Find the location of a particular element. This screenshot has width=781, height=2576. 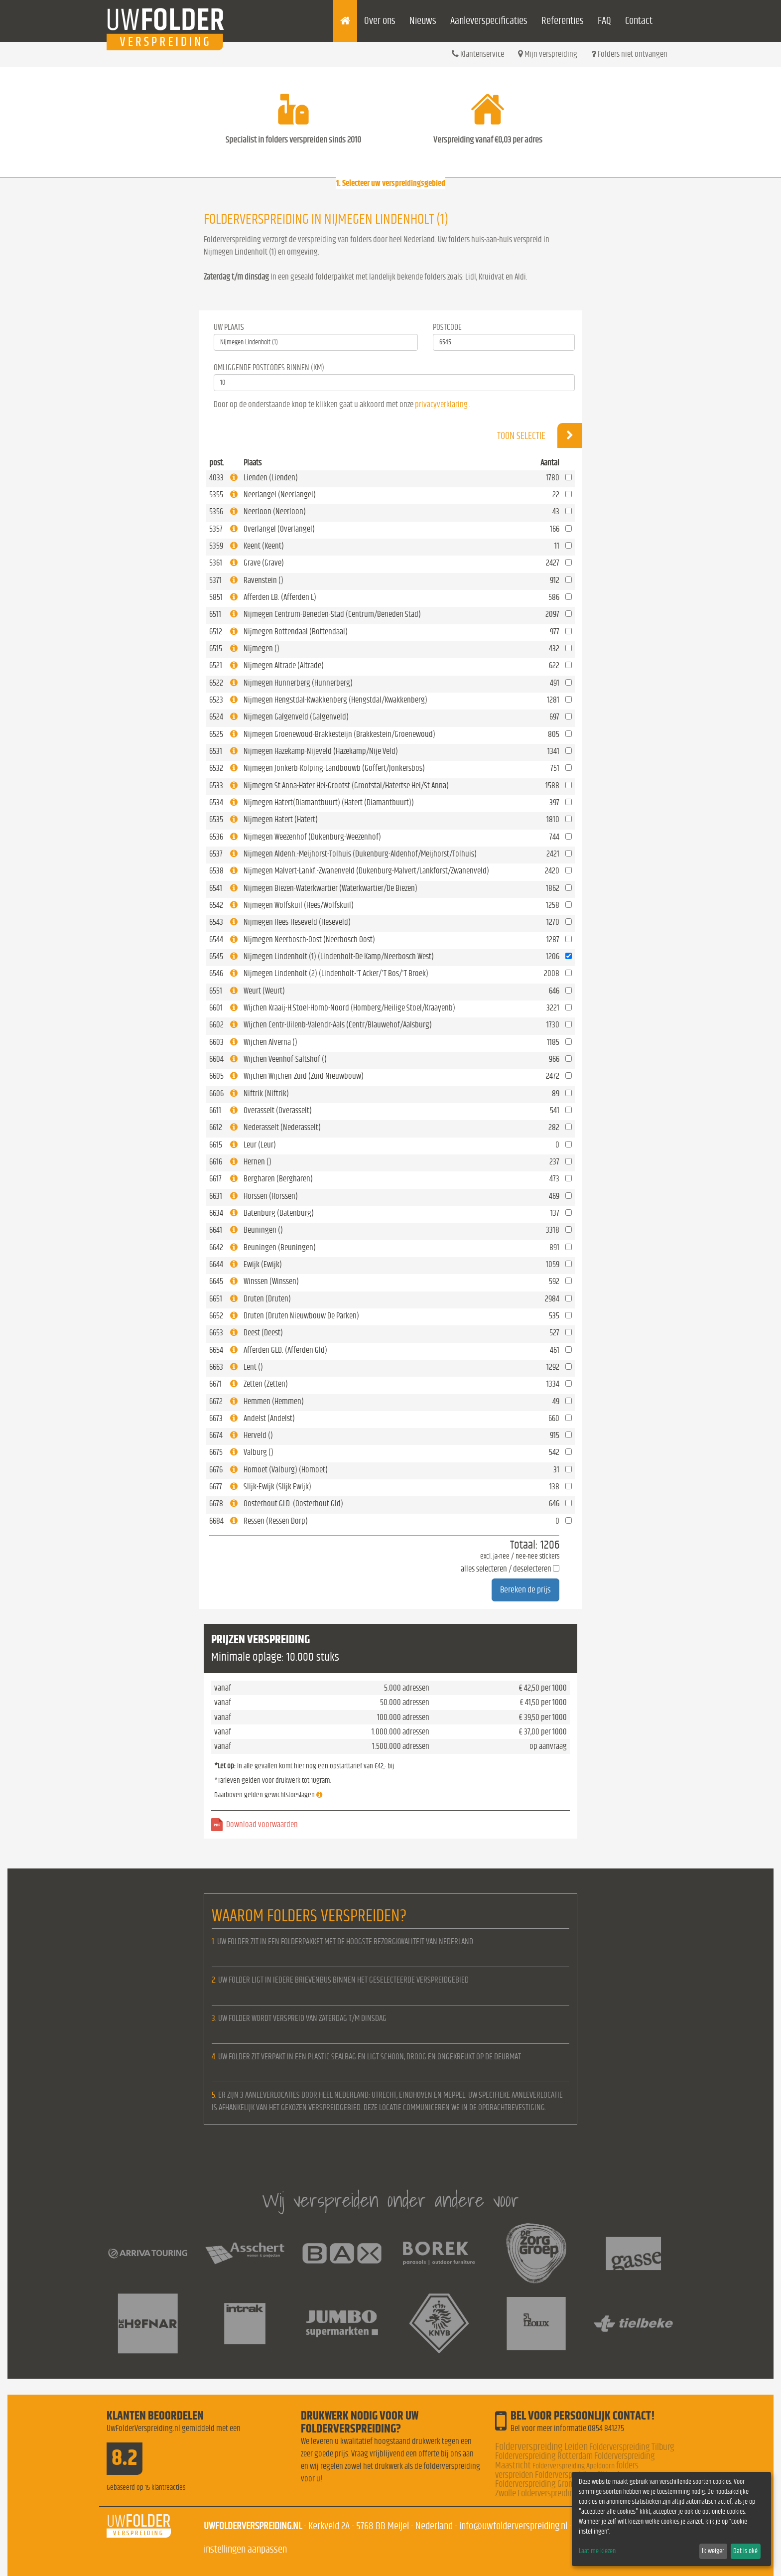

Overlangel (Overlangel) is located at coordinates (279, 529).